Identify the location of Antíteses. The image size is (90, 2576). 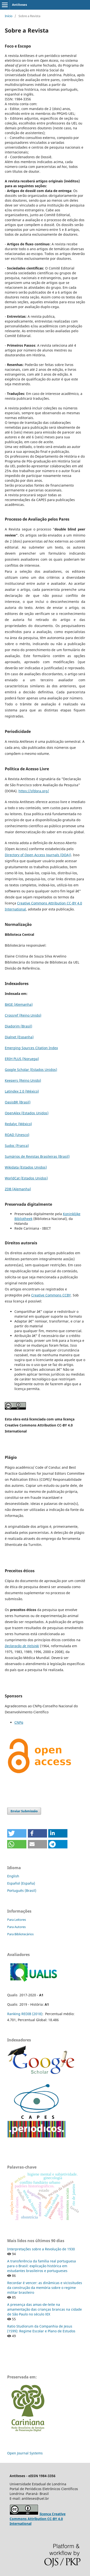
(19, 4).